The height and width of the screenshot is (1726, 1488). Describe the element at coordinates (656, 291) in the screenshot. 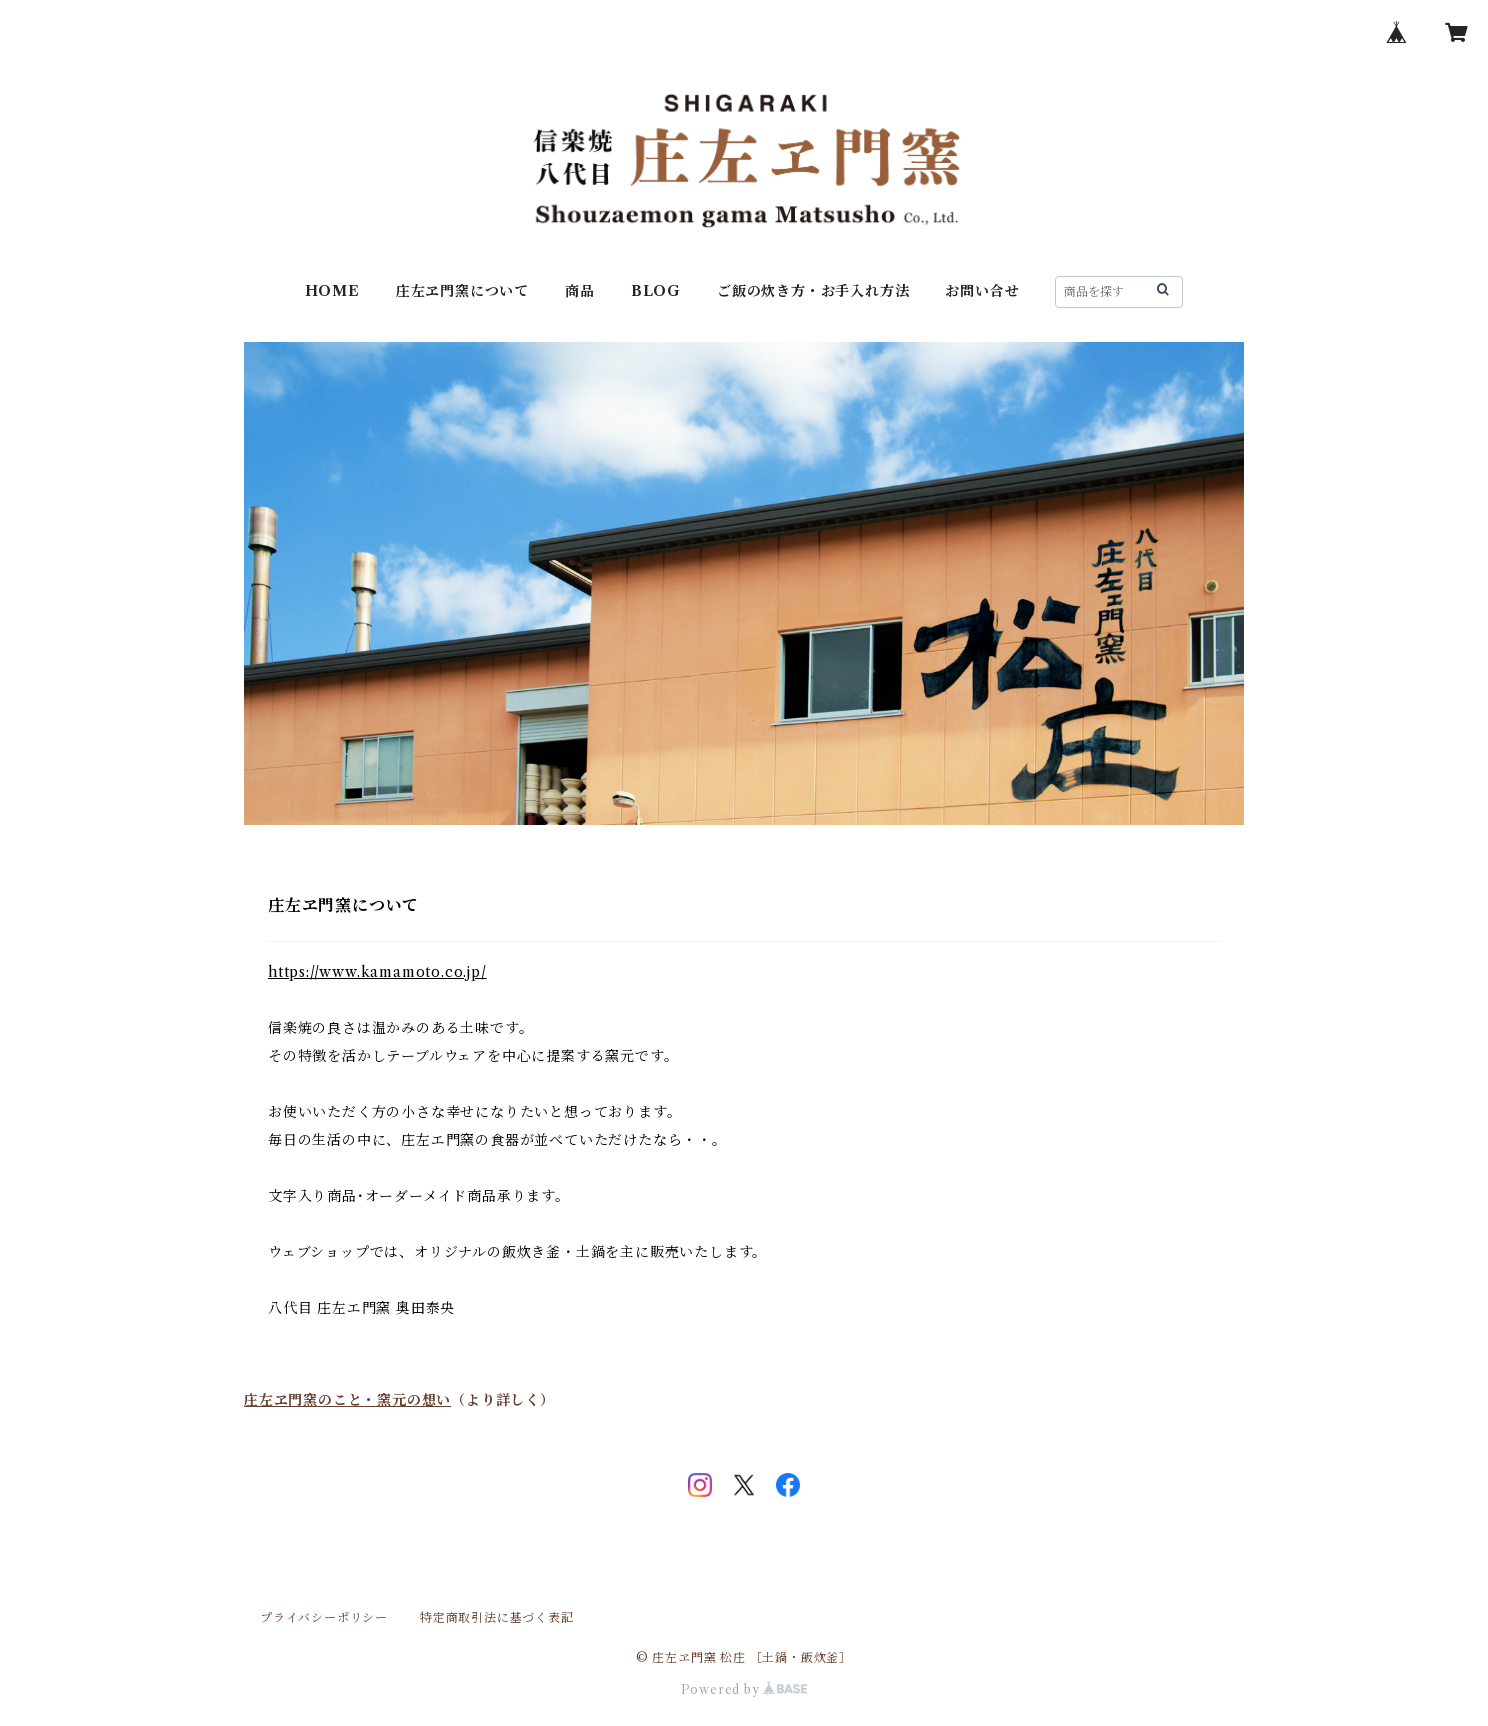

I see `BLOG` at that location.